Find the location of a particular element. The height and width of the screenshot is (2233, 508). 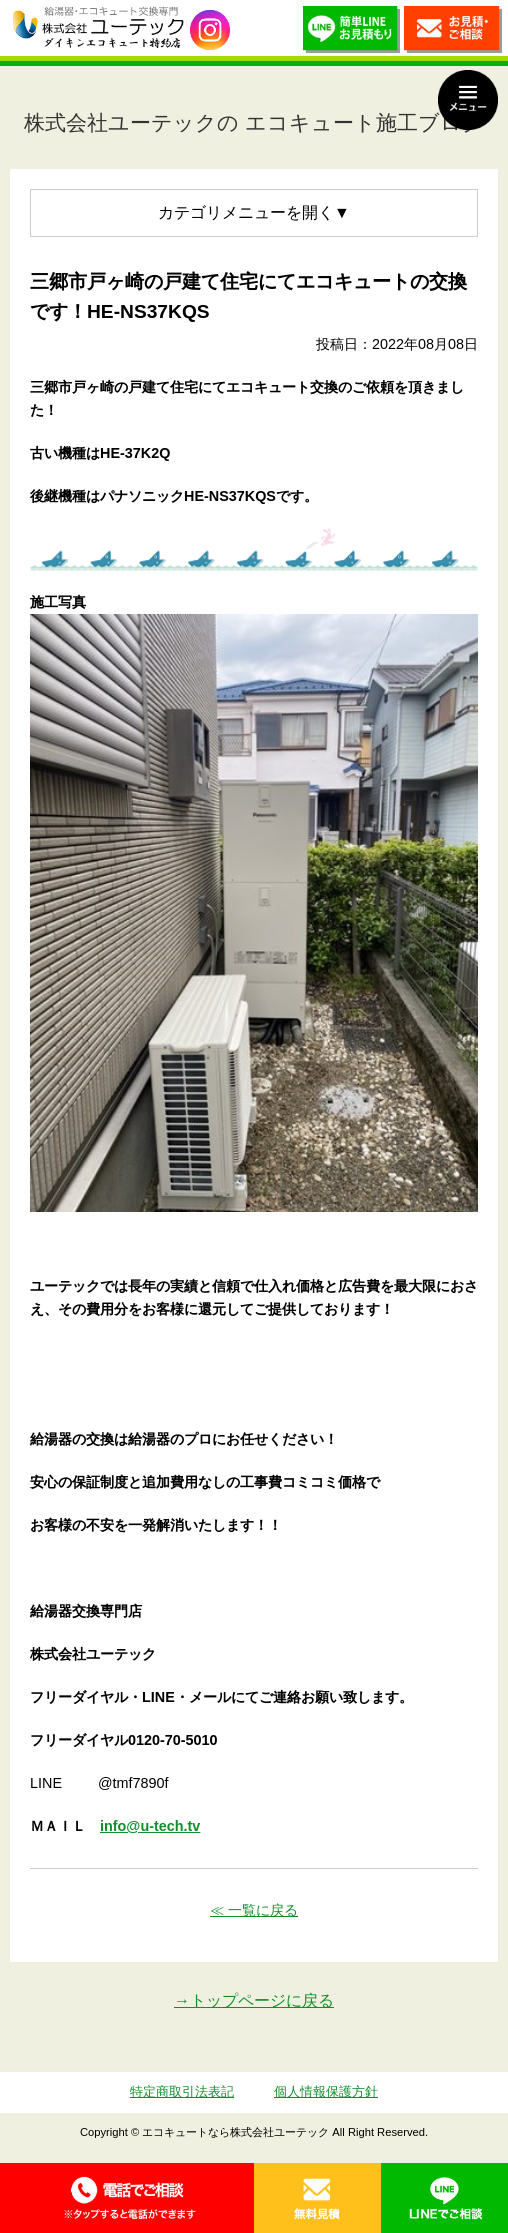

LINE is located at coordinates (444, 2198).